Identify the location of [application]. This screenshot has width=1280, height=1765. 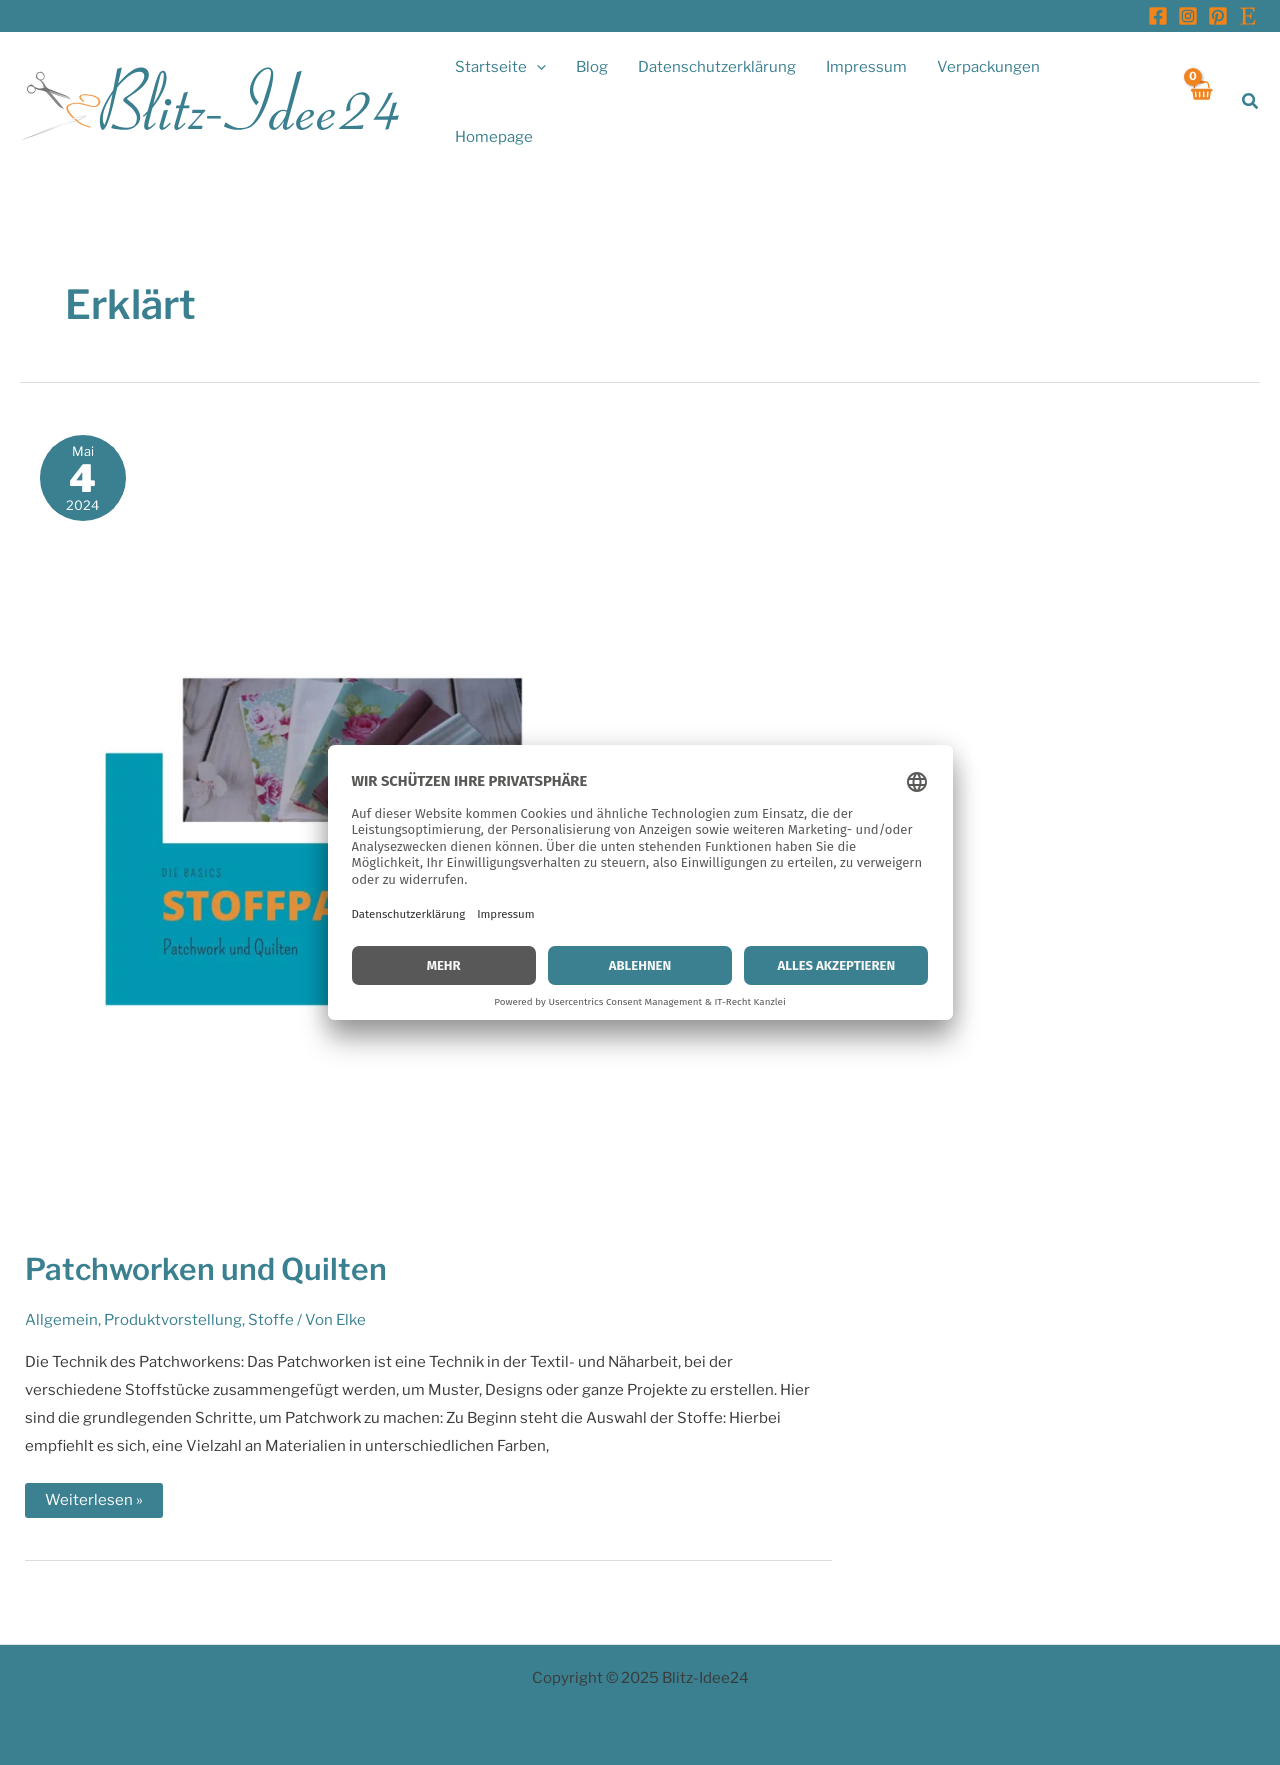
(536, 67).